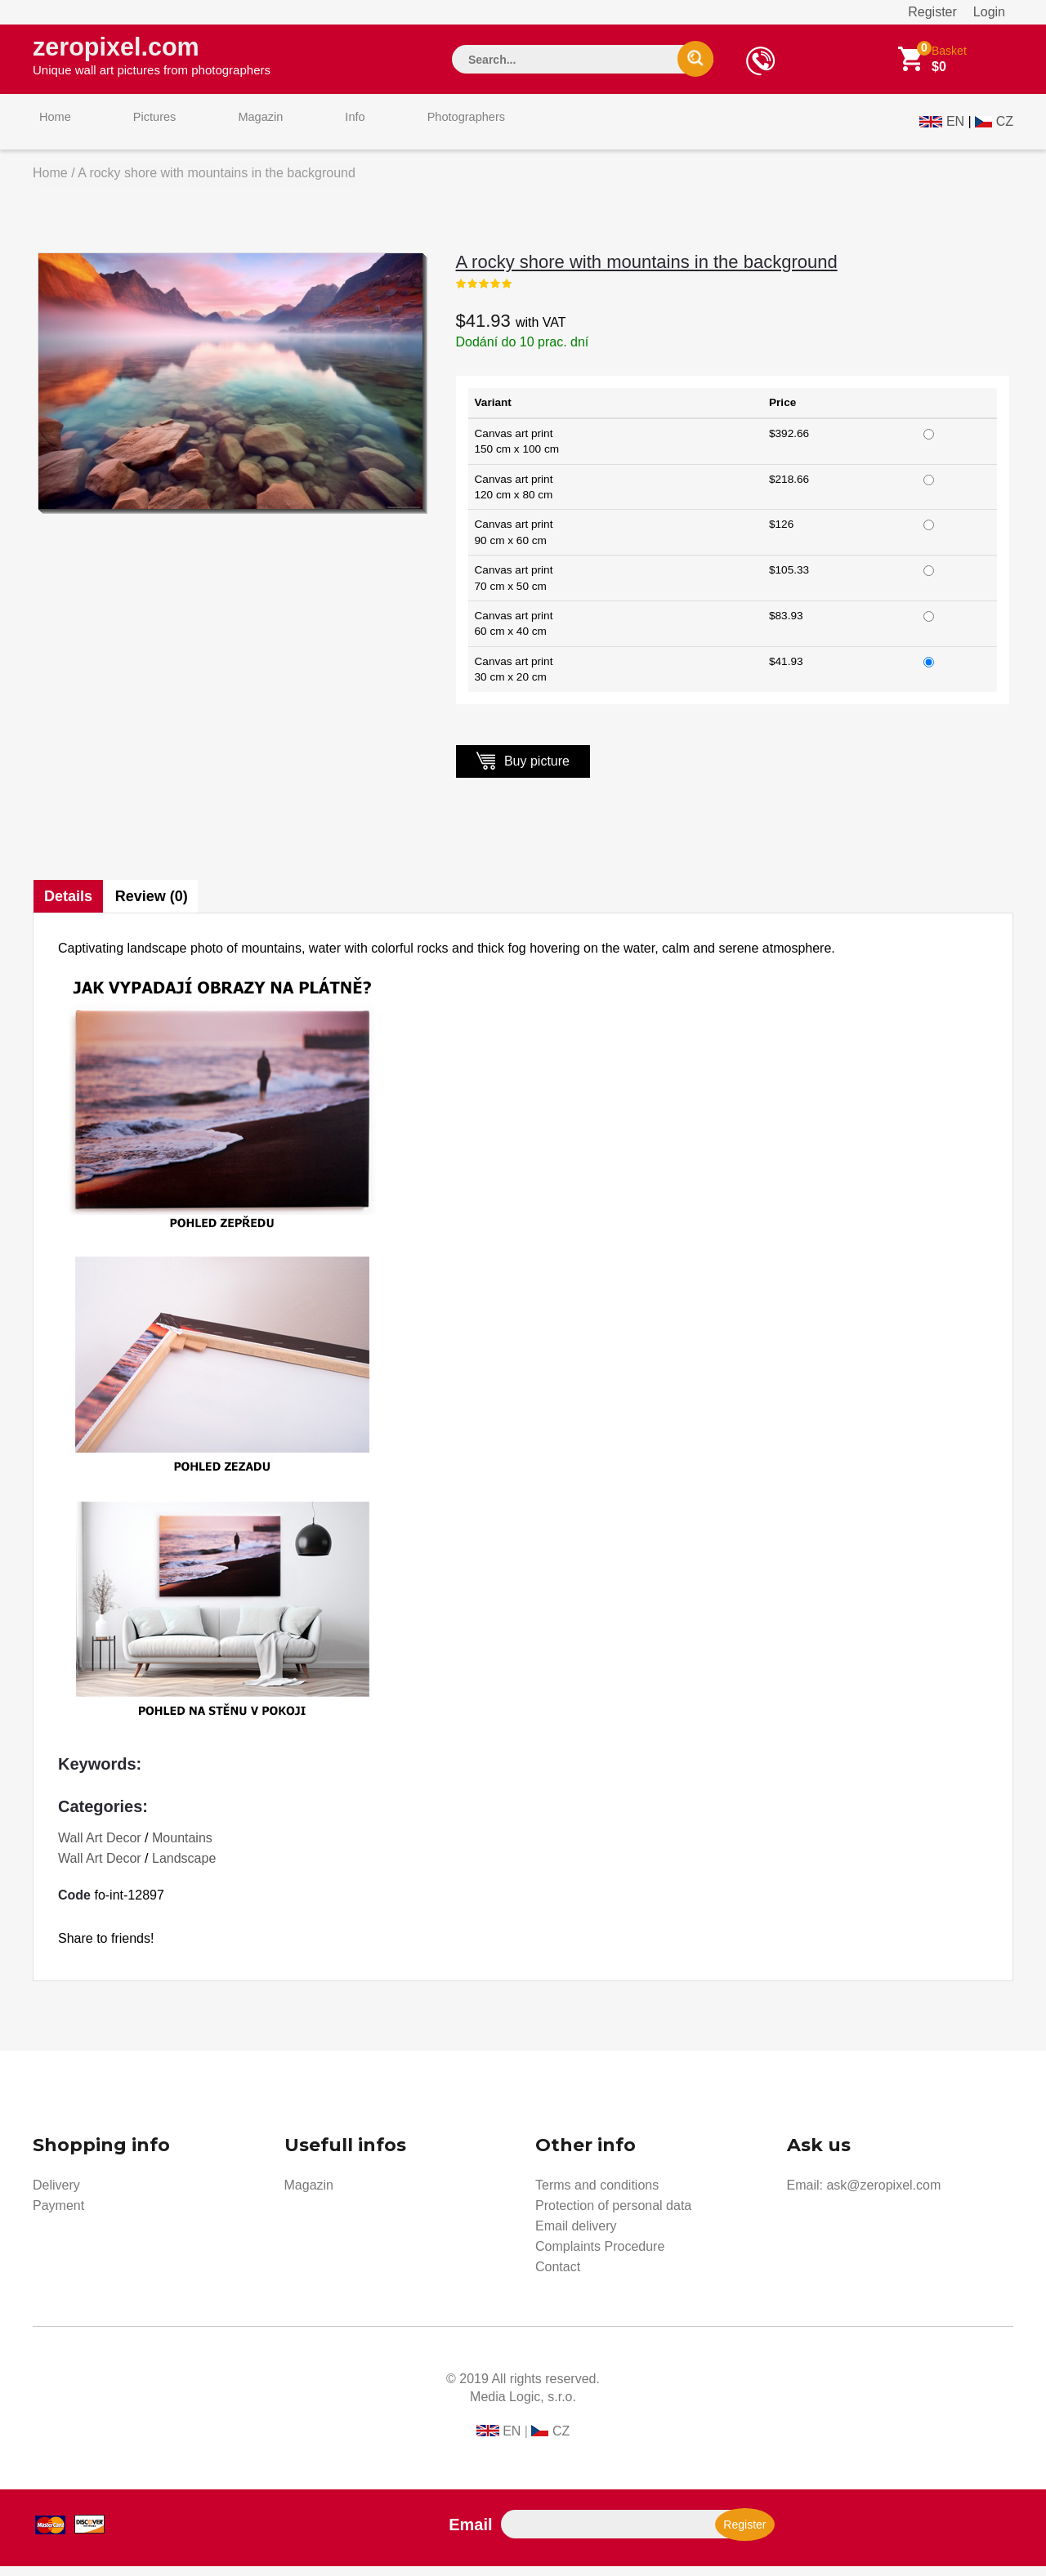 The height and width of the screenshot is (2576, 1046). I want to click on Login, so click(989, 12).